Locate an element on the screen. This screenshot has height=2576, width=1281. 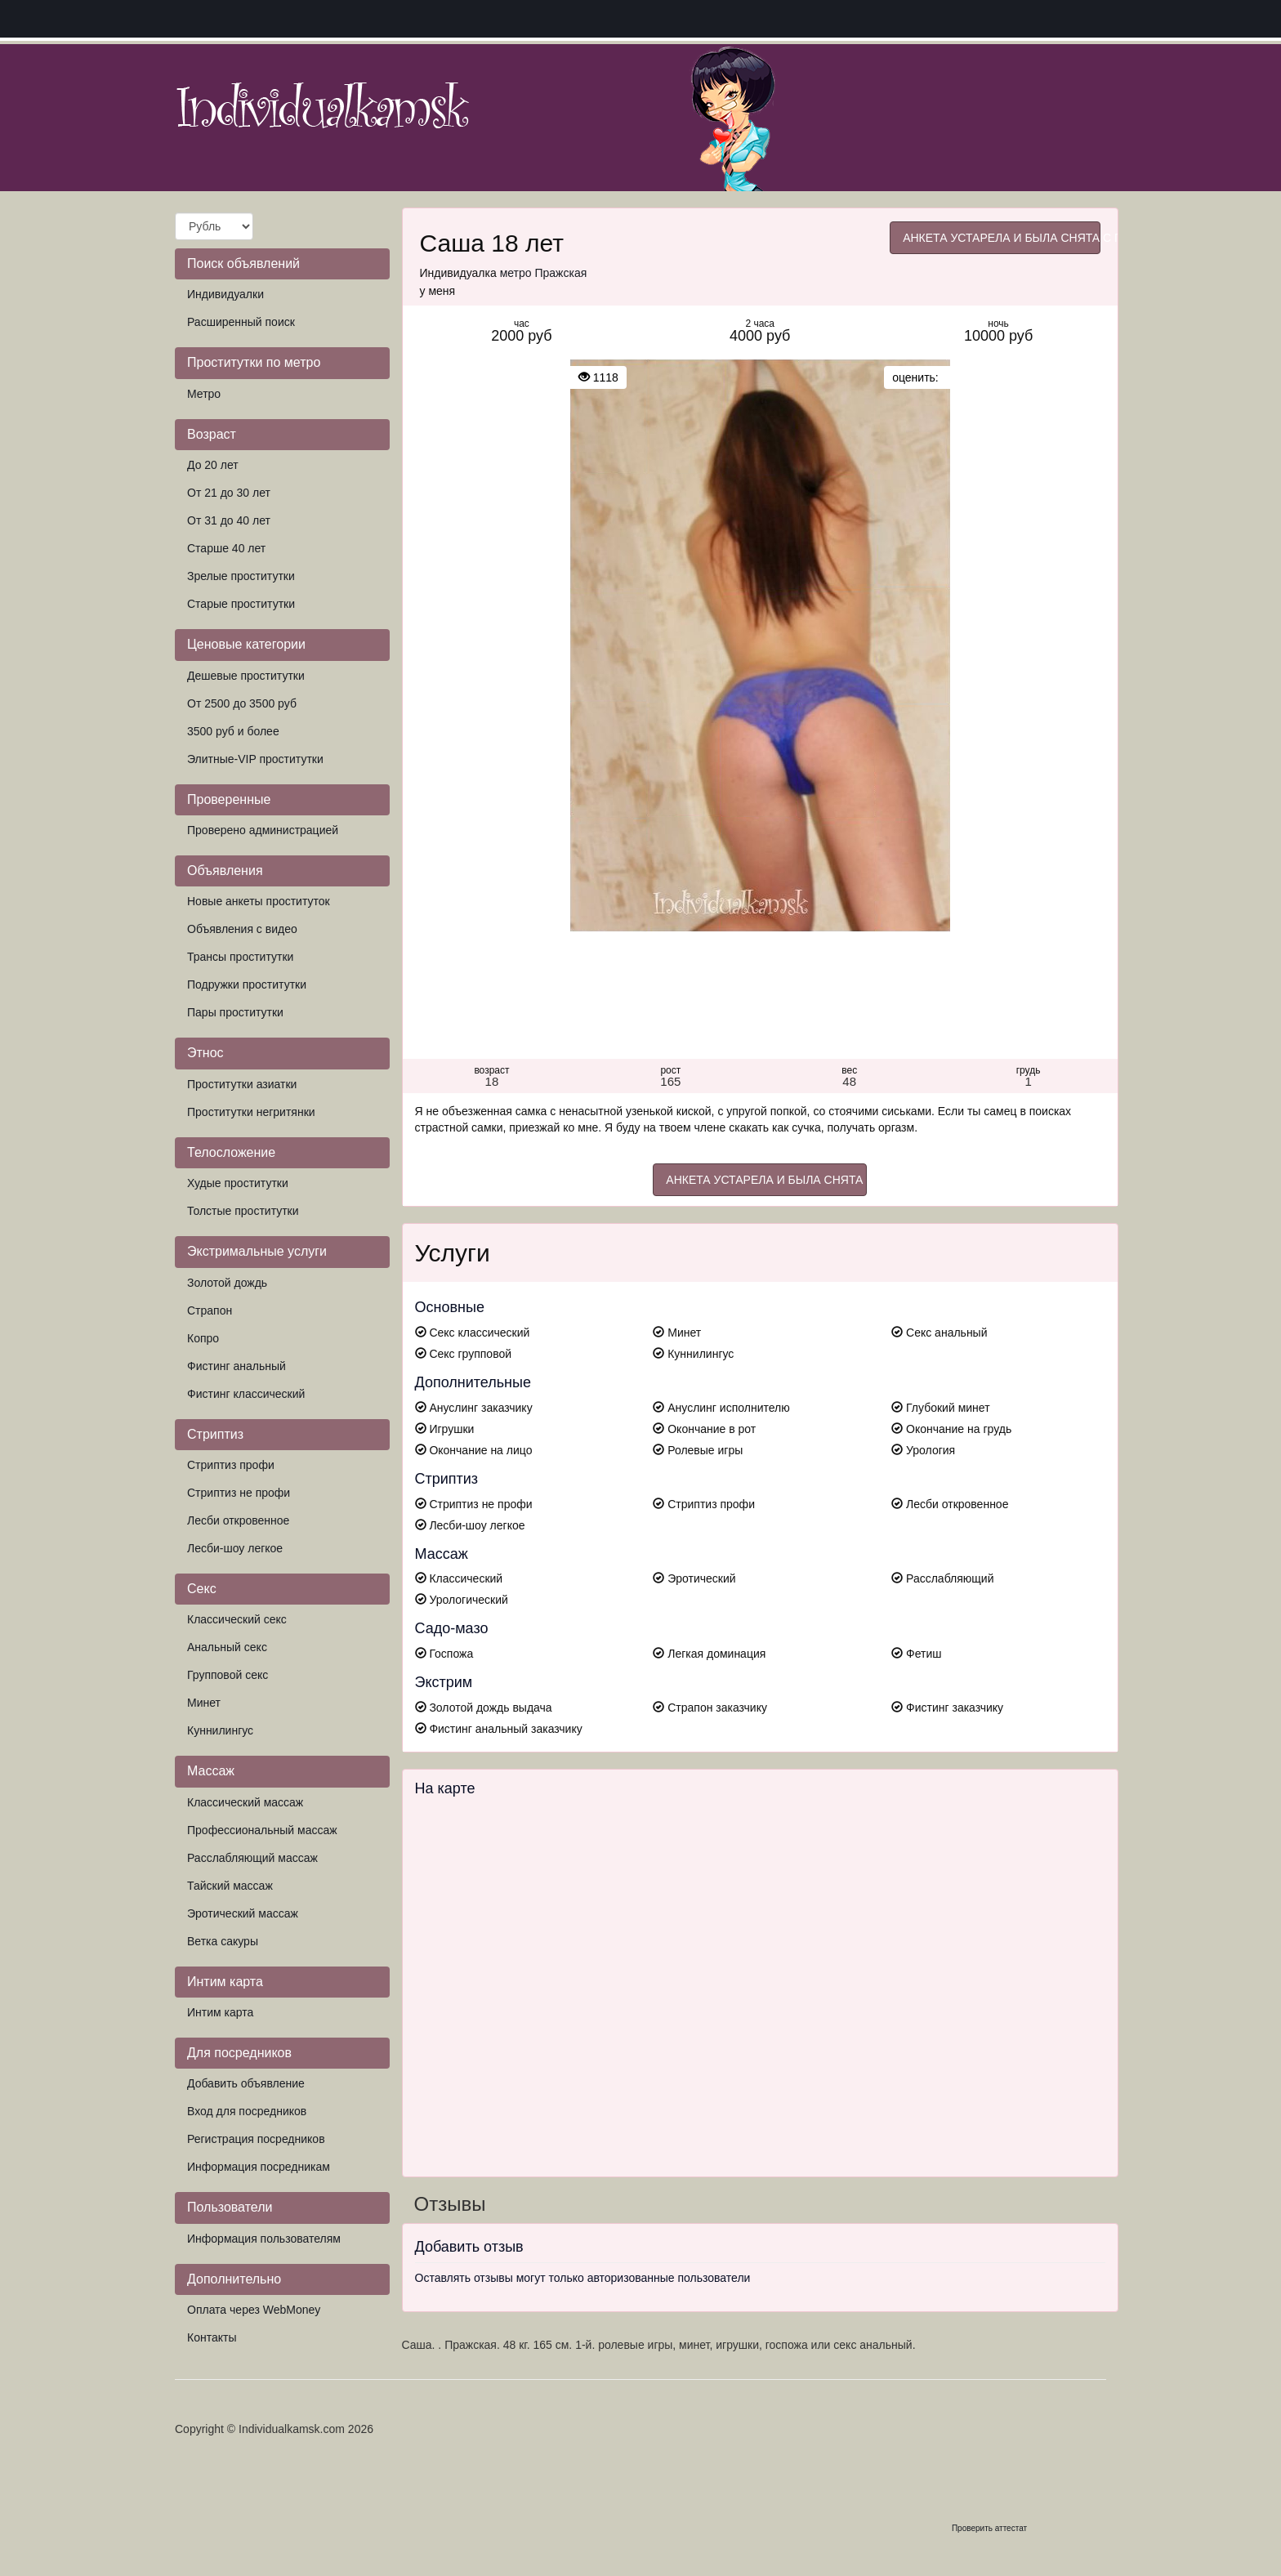
Групповой секс is located at coordinates (227, 1674).